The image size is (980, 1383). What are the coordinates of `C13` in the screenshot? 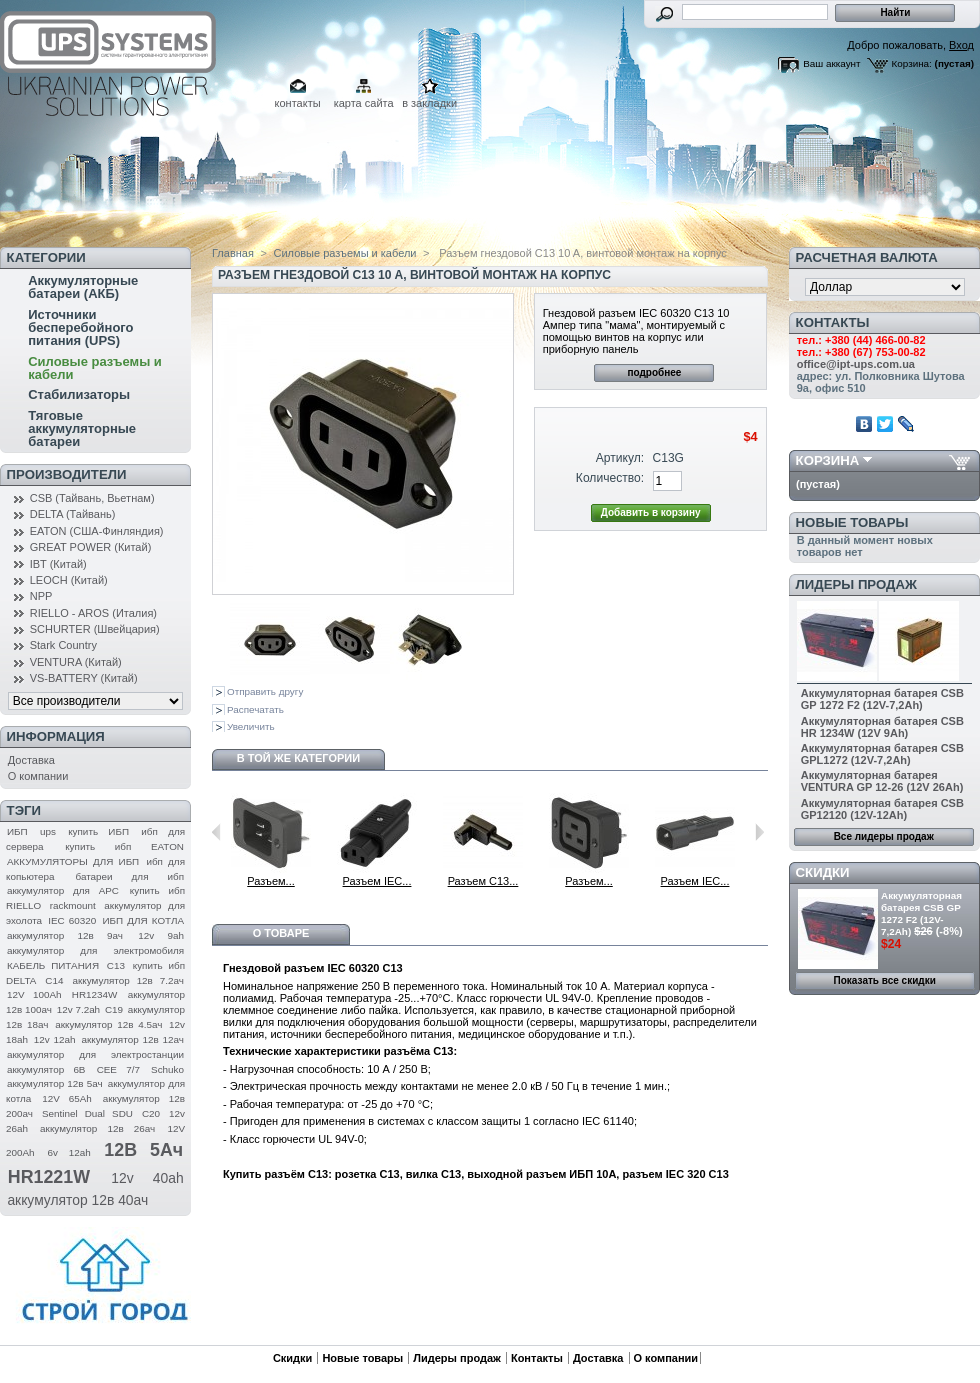 It's located at (116, 965).